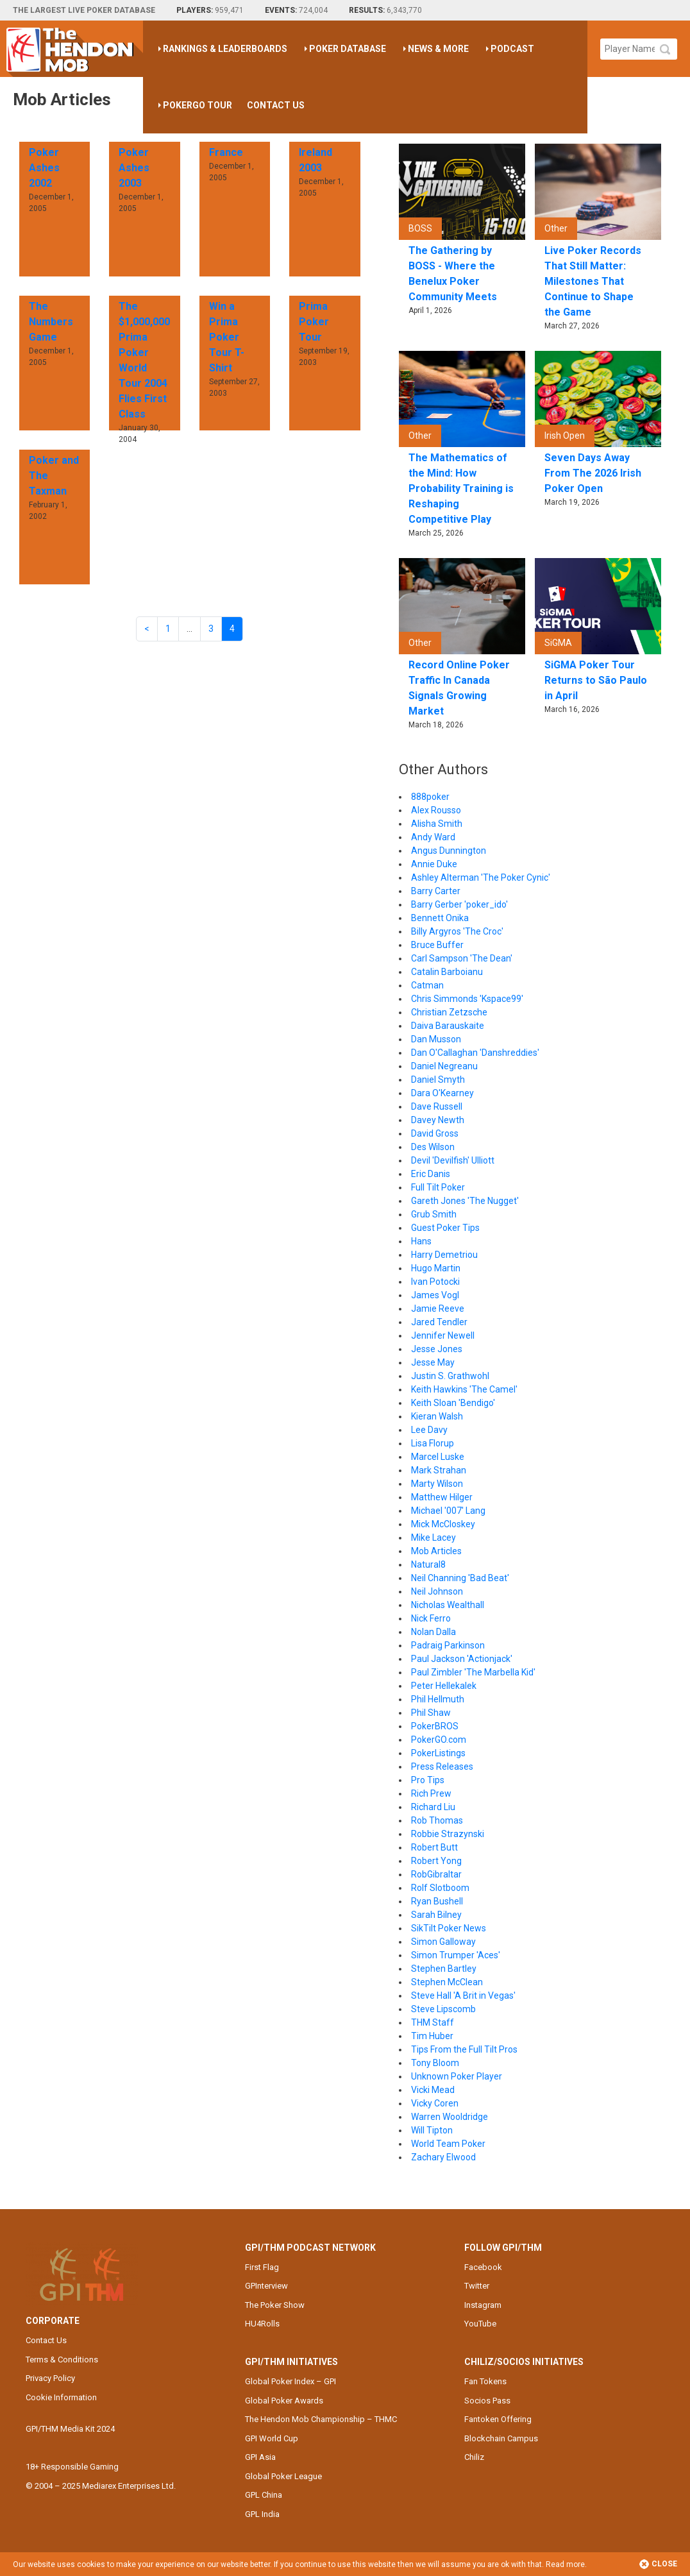  What do you see at coordinates (347, 49) in the screenshot?
I see `Poker Database` at bounding box center [347, 49].